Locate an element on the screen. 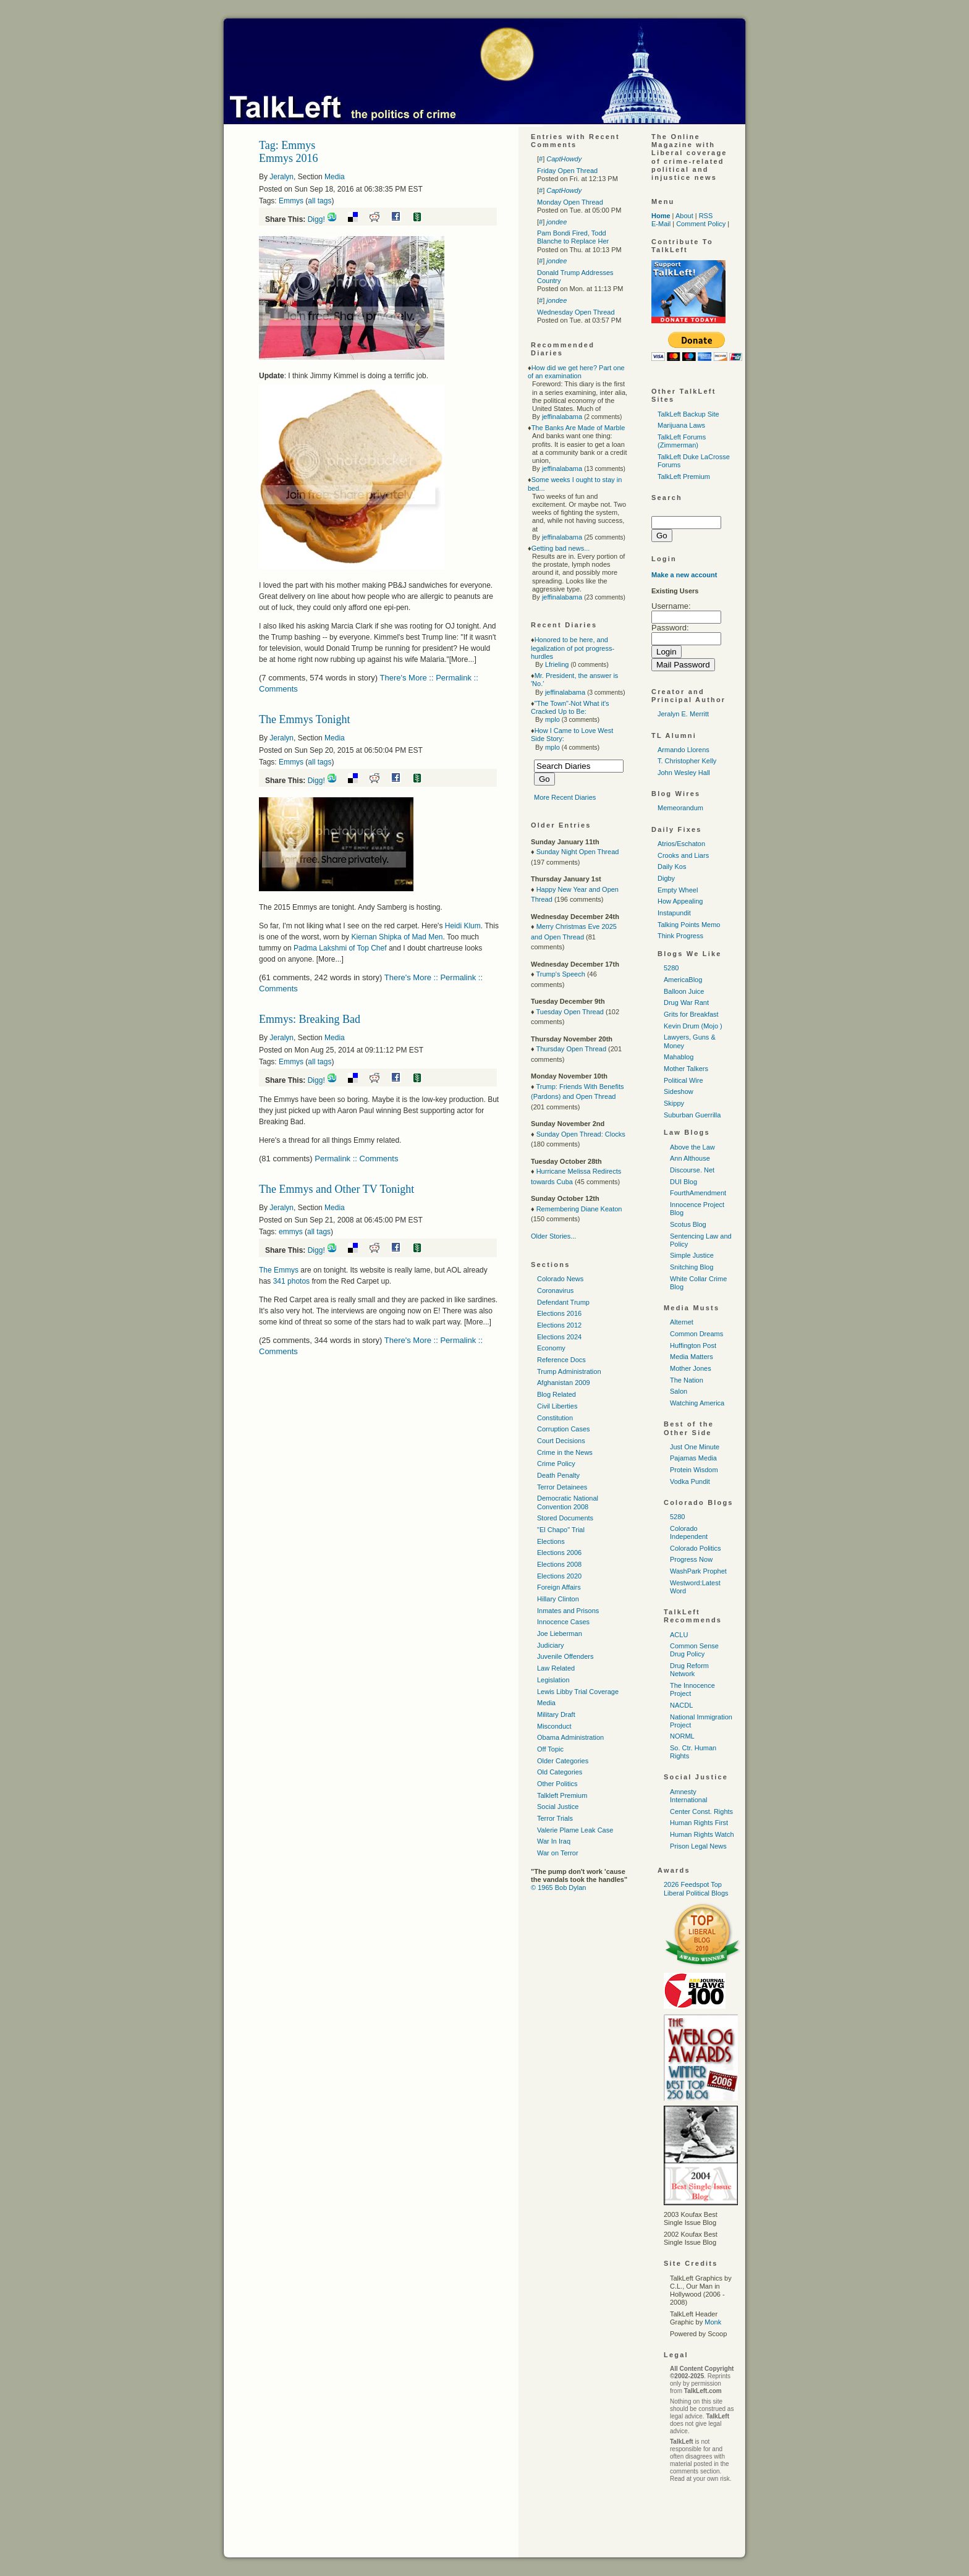  Obama Administration is located at coordinates (570, 1737).